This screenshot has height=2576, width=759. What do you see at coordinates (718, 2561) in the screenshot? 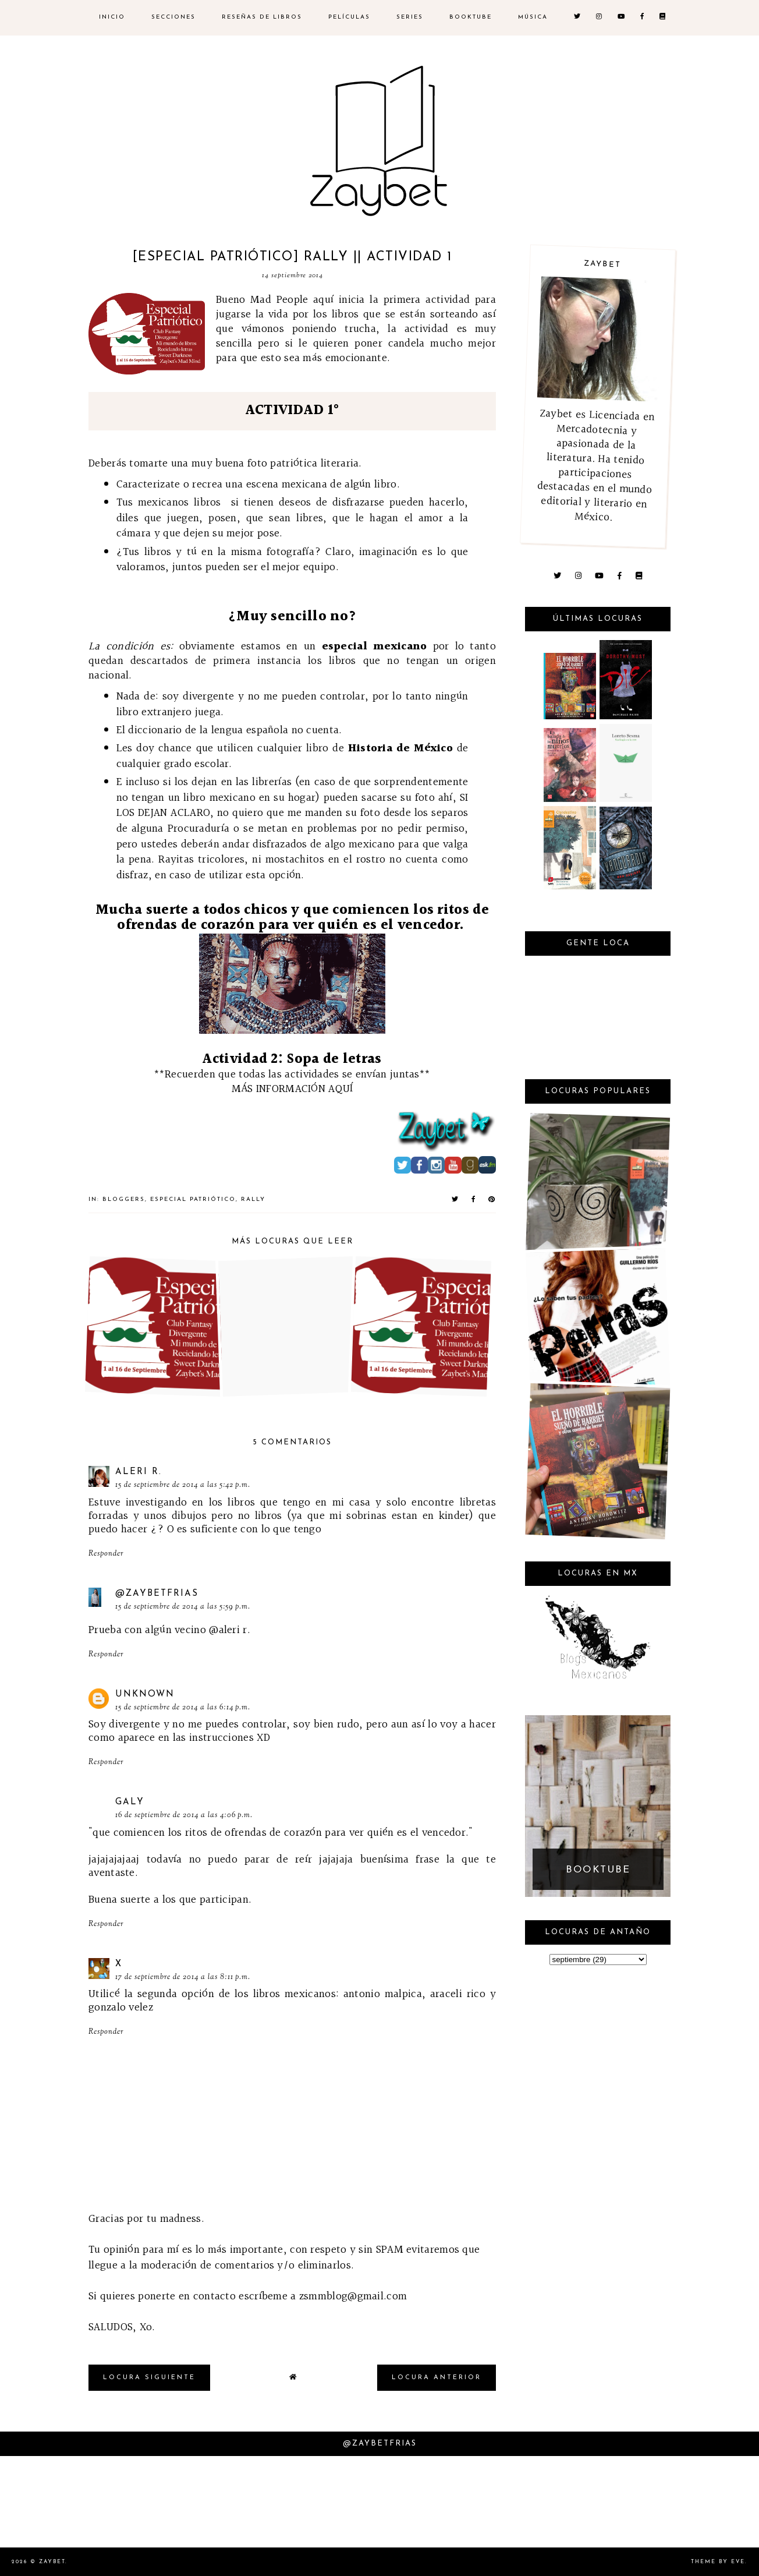
I see `Theme by Eve` at bounding box center [718, 2561].